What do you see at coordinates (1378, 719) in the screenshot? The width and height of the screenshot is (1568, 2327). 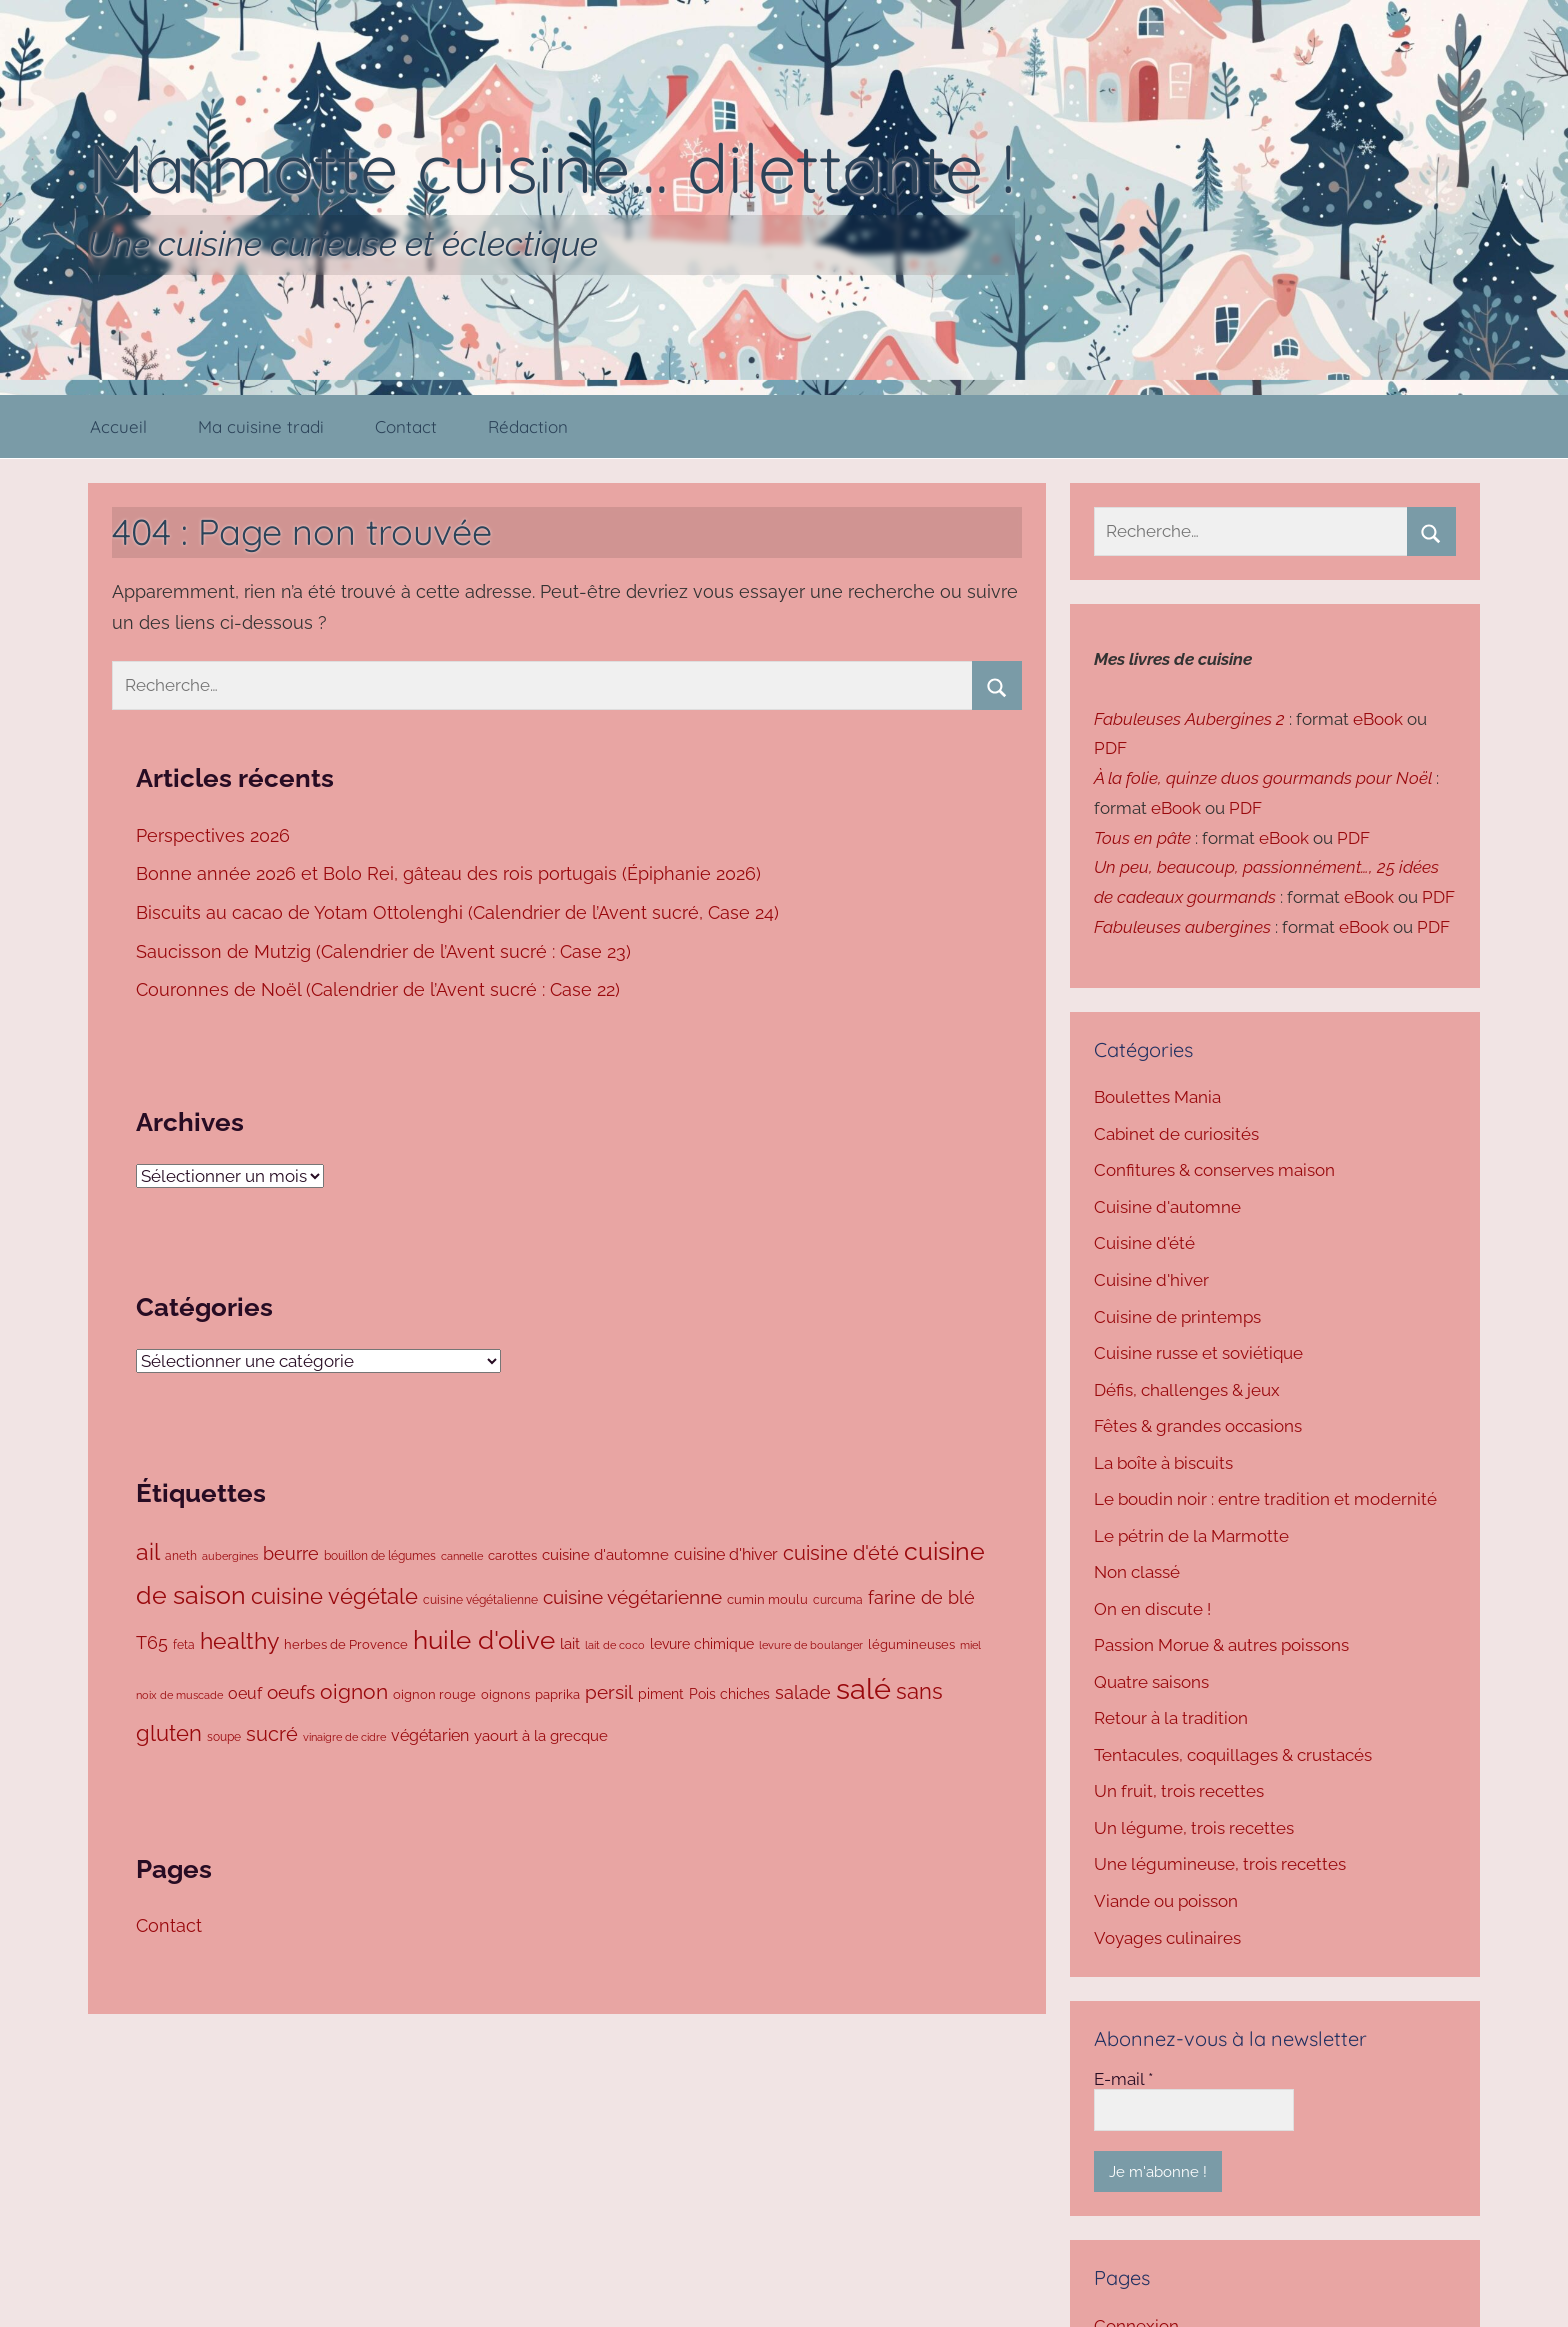 I see `eBook` at bounding box center [1378, 719].